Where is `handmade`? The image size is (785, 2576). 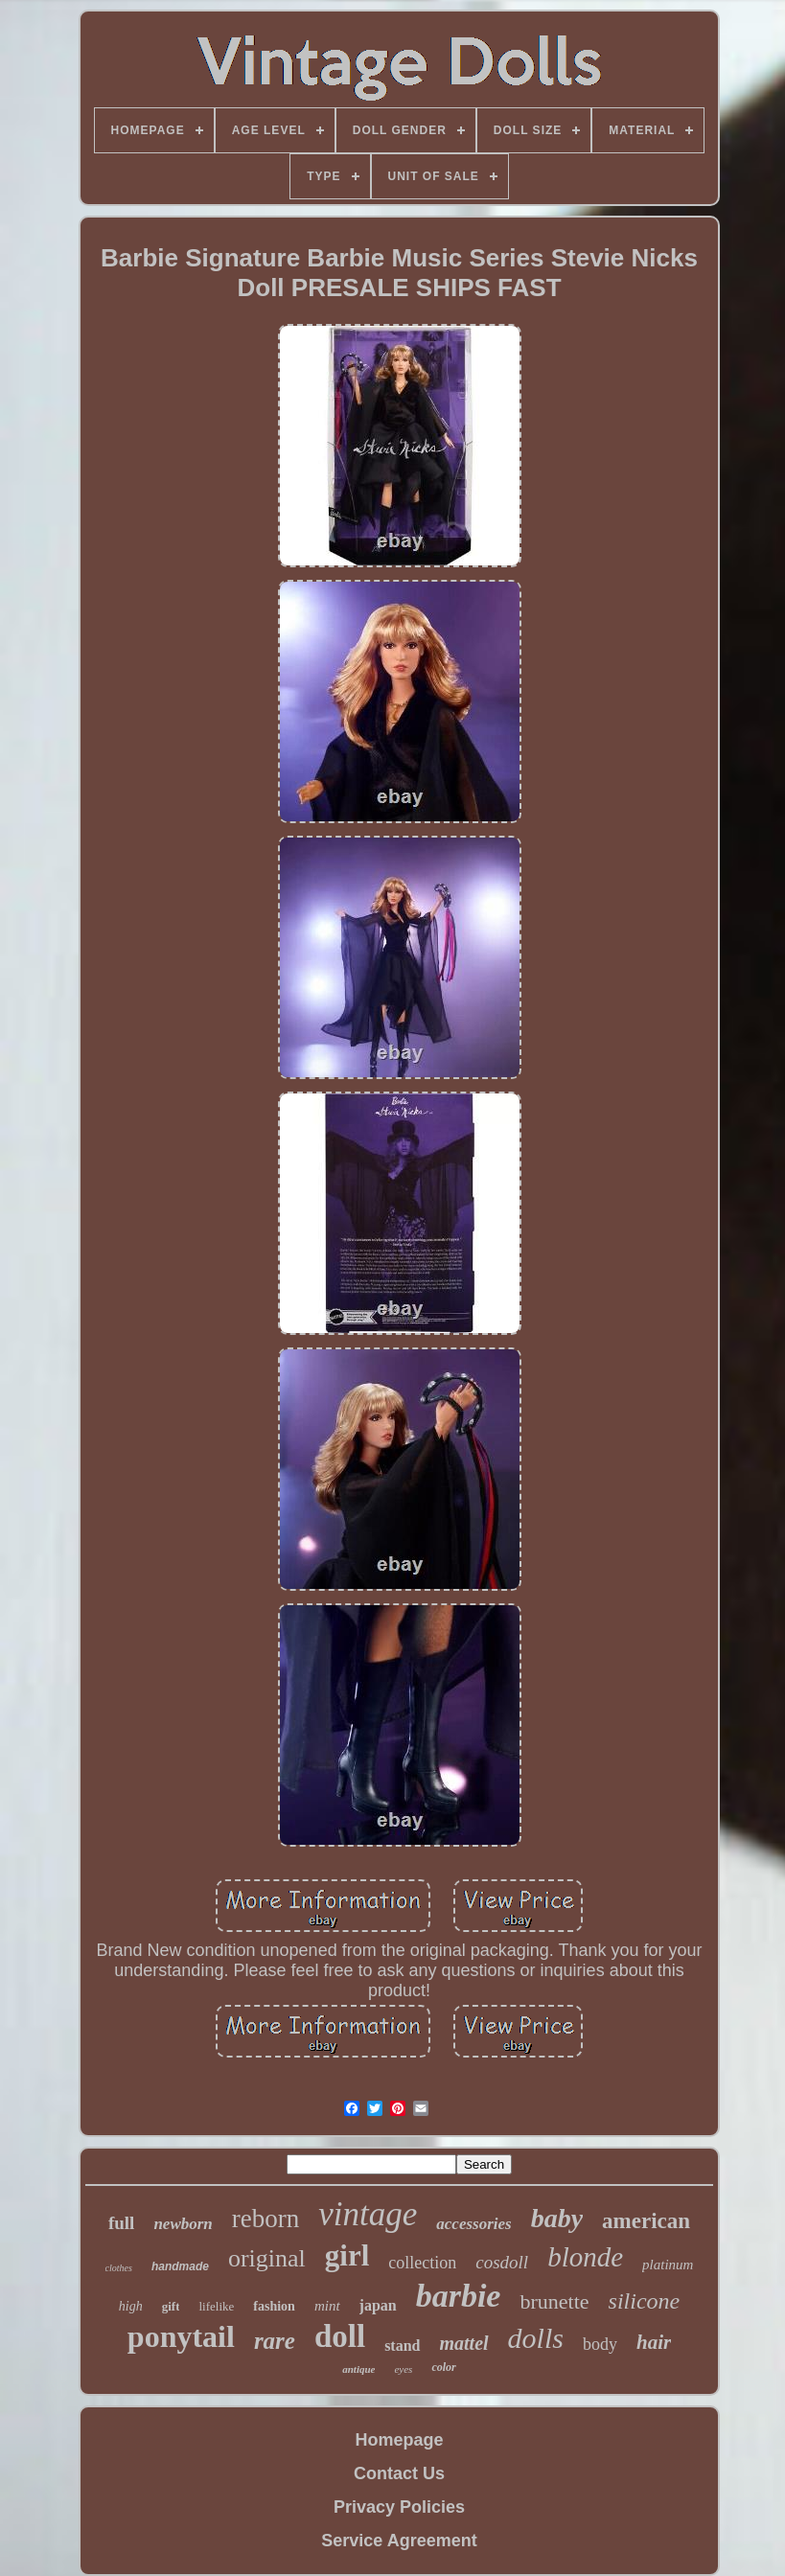 handmade is located at coordinates (180, 2266).